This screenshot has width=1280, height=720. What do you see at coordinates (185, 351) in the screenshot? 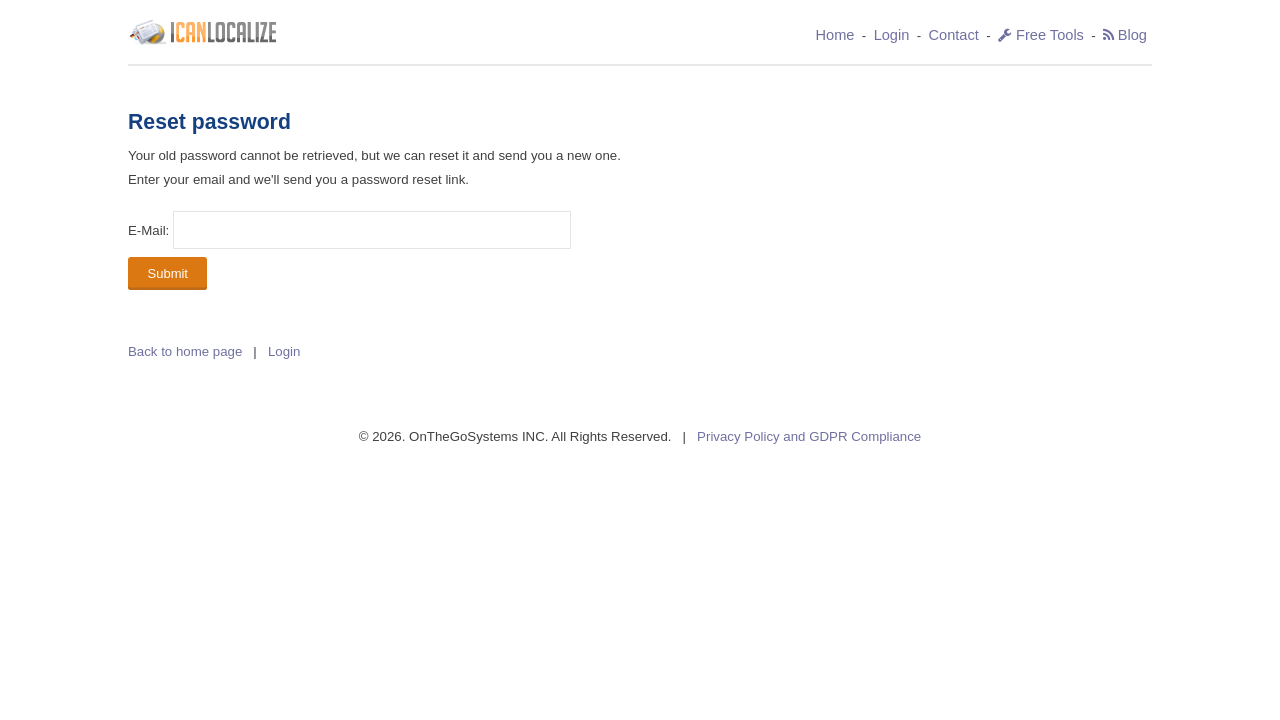
I see `Back to home page` at bounding box center [185, 351].